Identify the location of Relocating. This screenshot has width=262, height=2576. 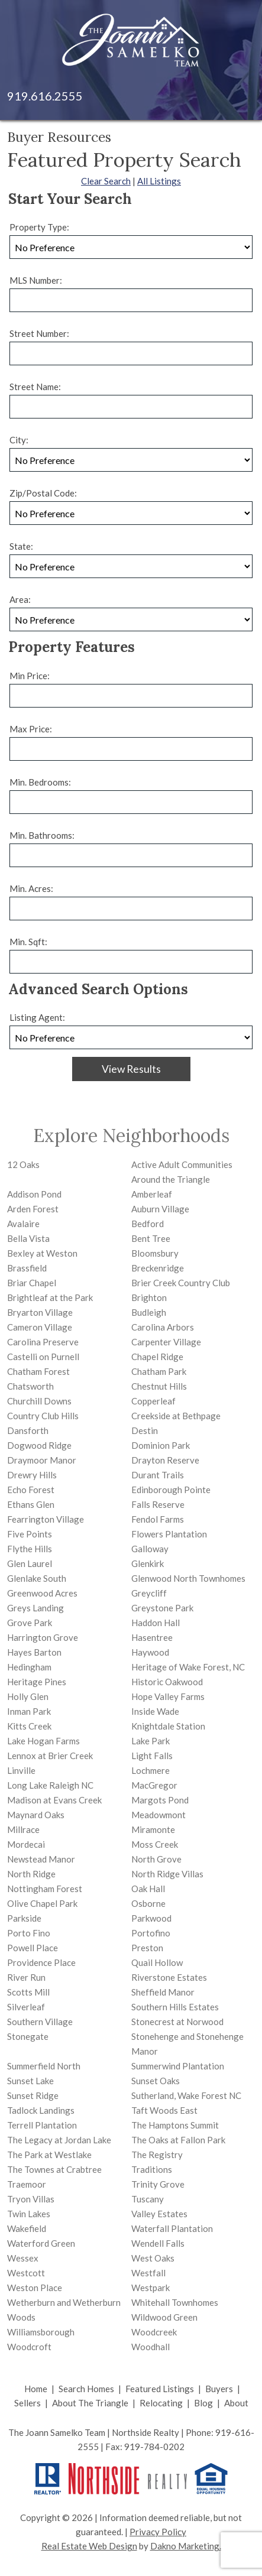
(161, 2402).